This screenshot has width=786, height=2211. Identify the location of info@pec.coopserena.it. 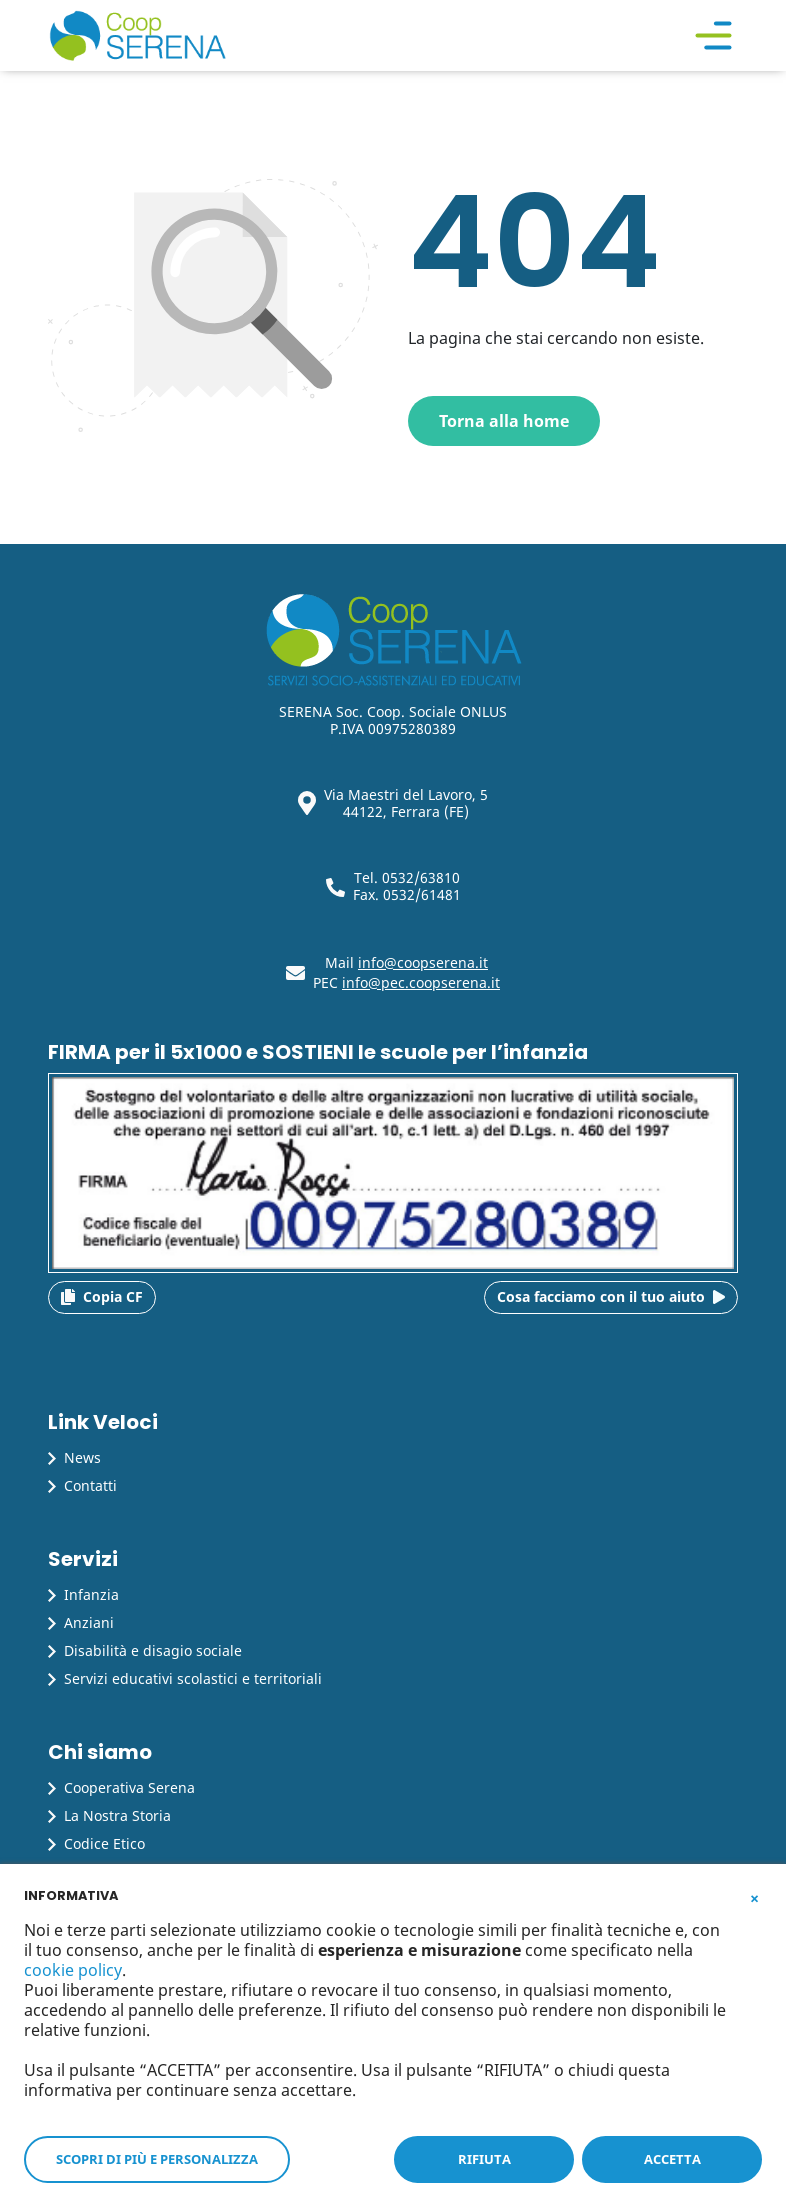
(421, 982).